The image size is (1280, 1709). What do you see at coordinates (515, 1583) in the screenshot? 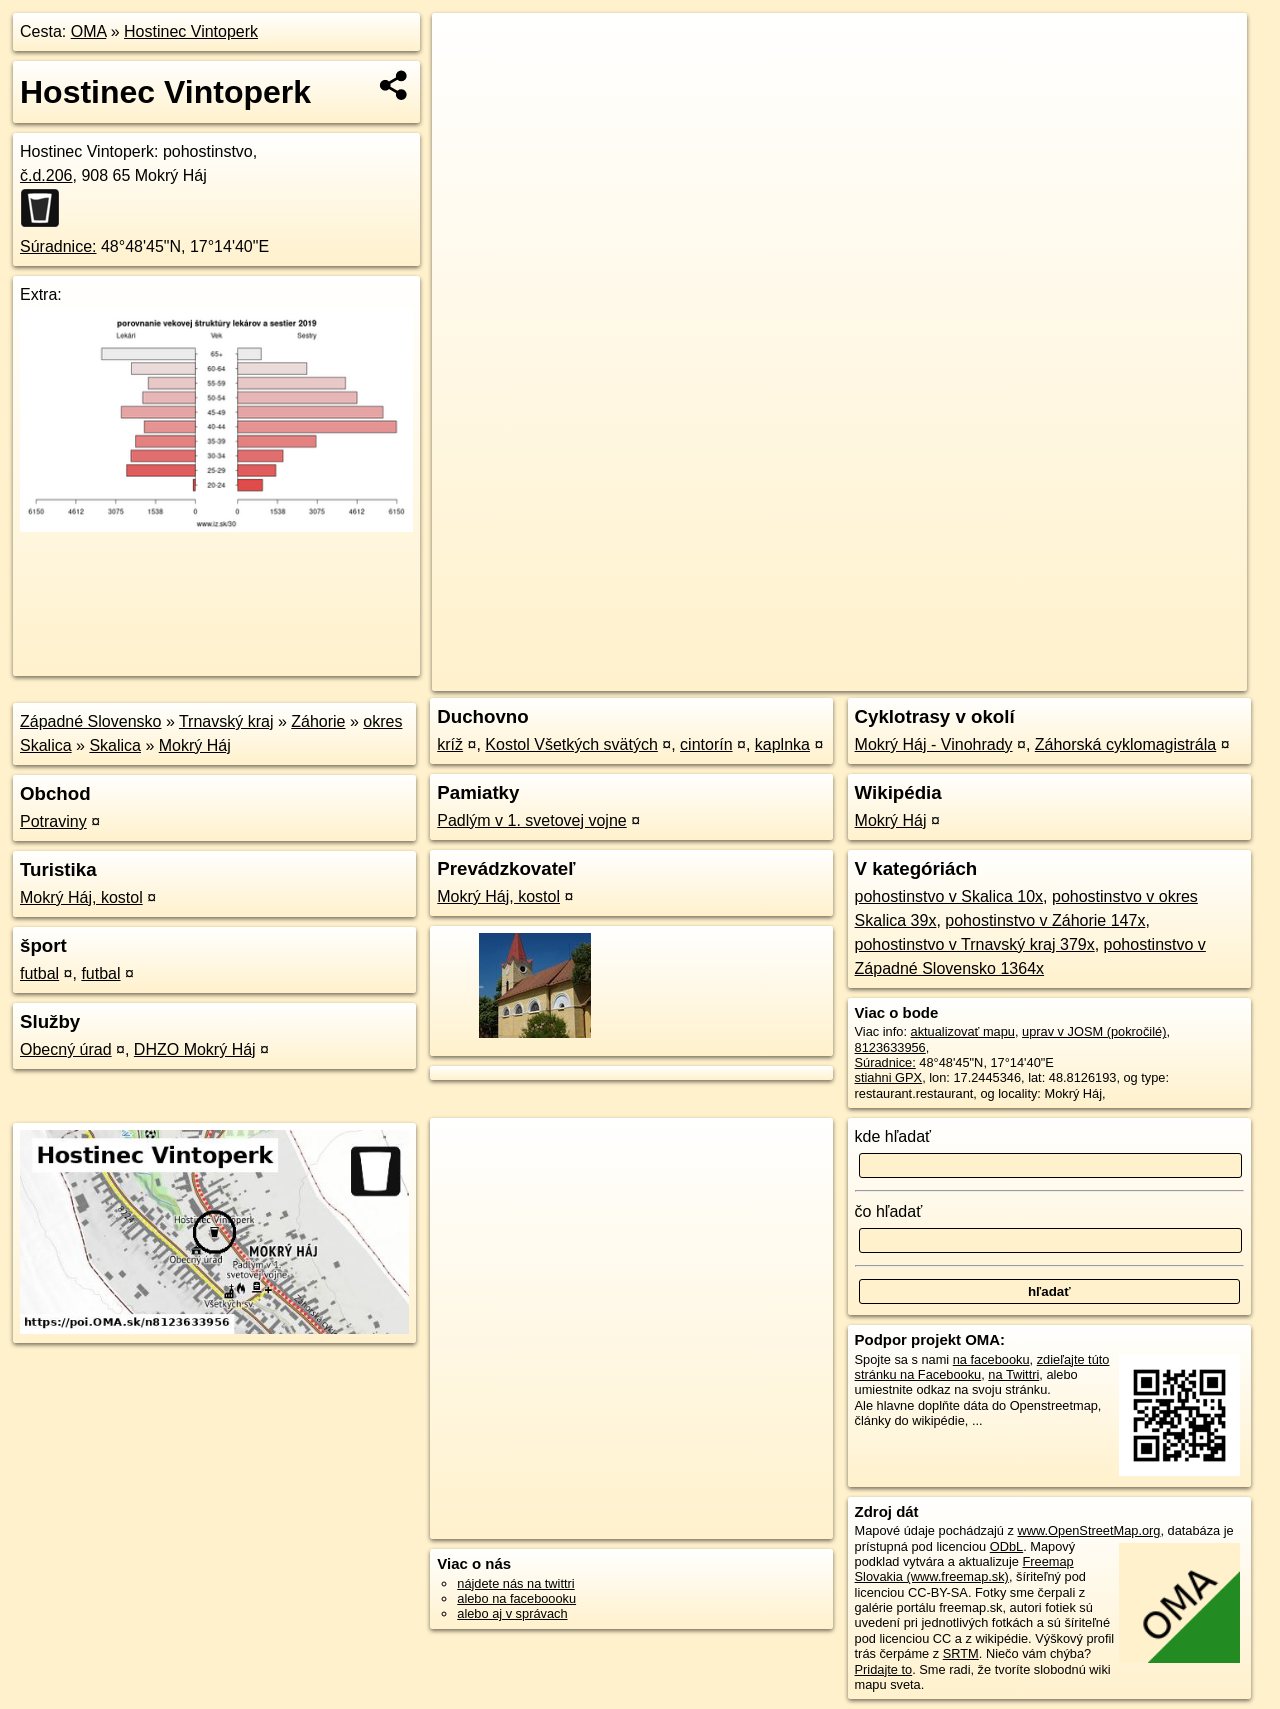
I see `nájdete nás na twittri` at bounding box center [515, 1583].